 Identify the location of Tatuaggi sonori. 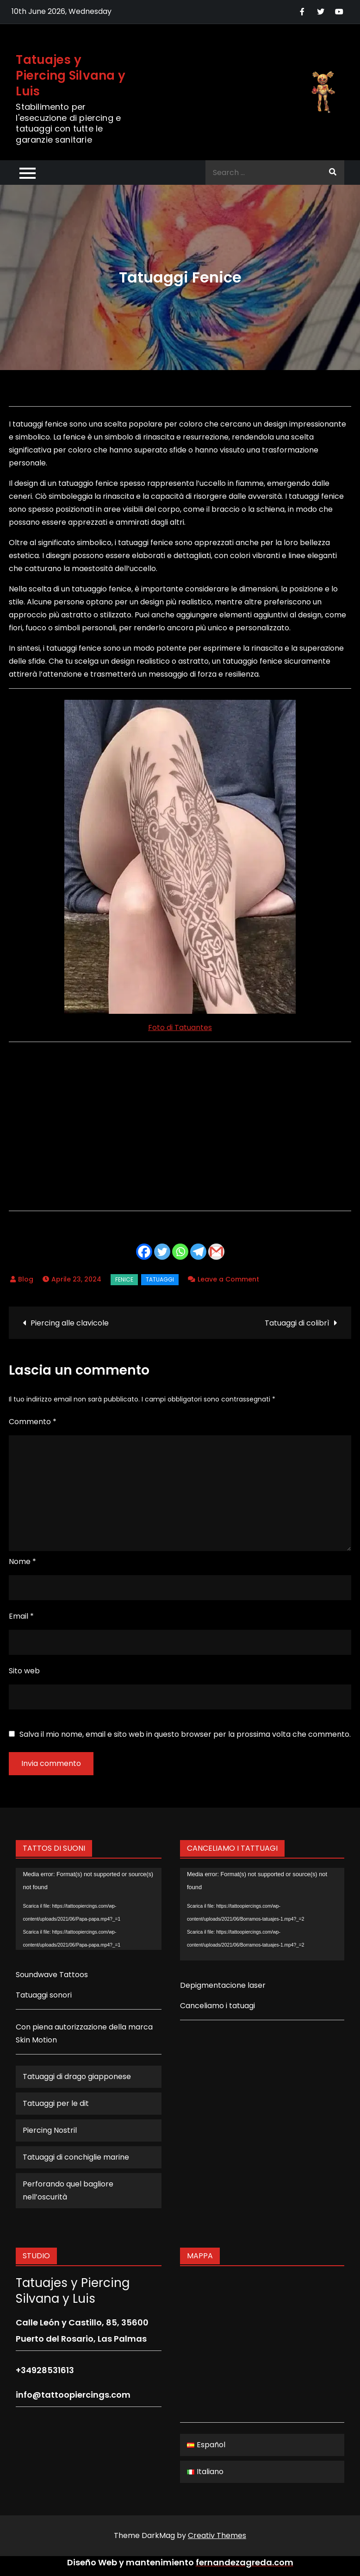
(44, 1995).